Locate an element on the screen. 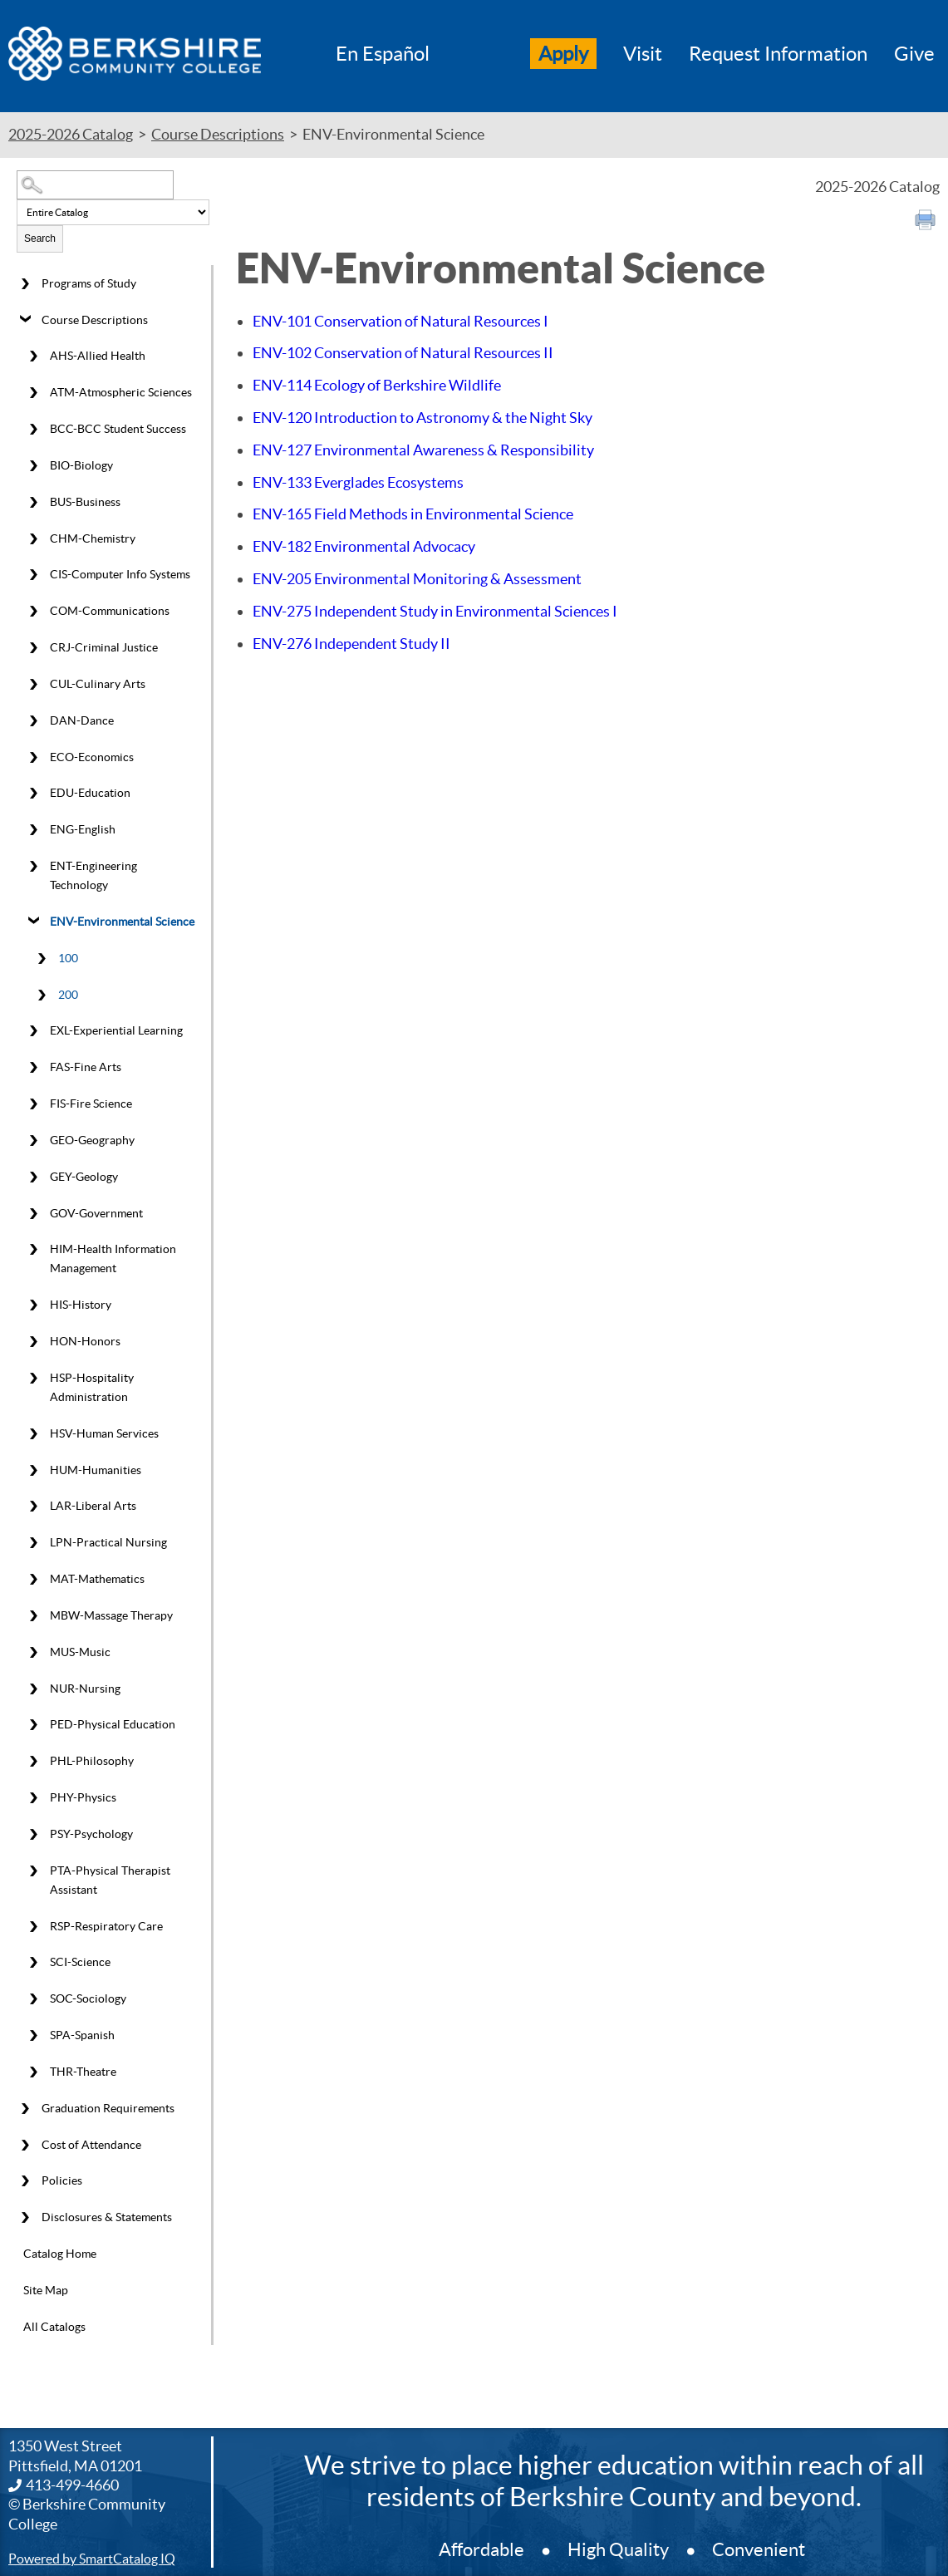 This screenshot has height=2576, width=948. [Show More of Graduation Requirements] is located at coordinates (25, 2108).